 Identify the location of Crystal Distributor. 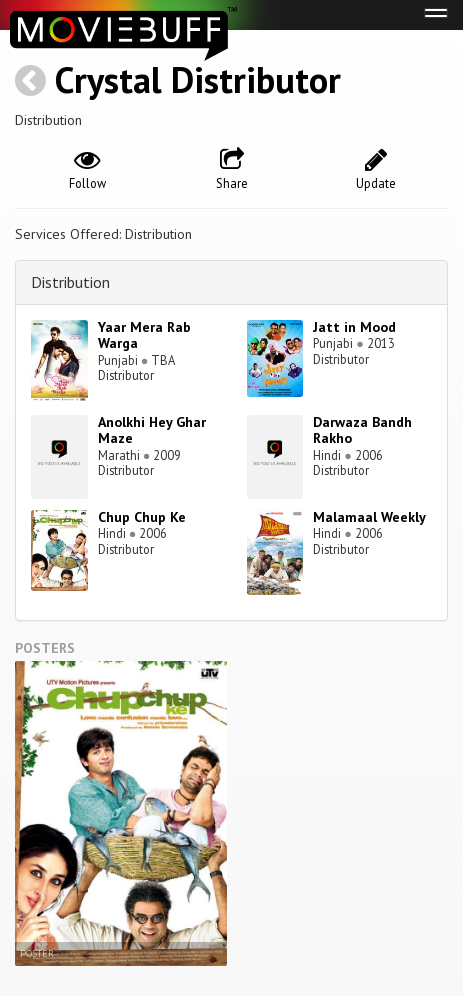
(198, 79).